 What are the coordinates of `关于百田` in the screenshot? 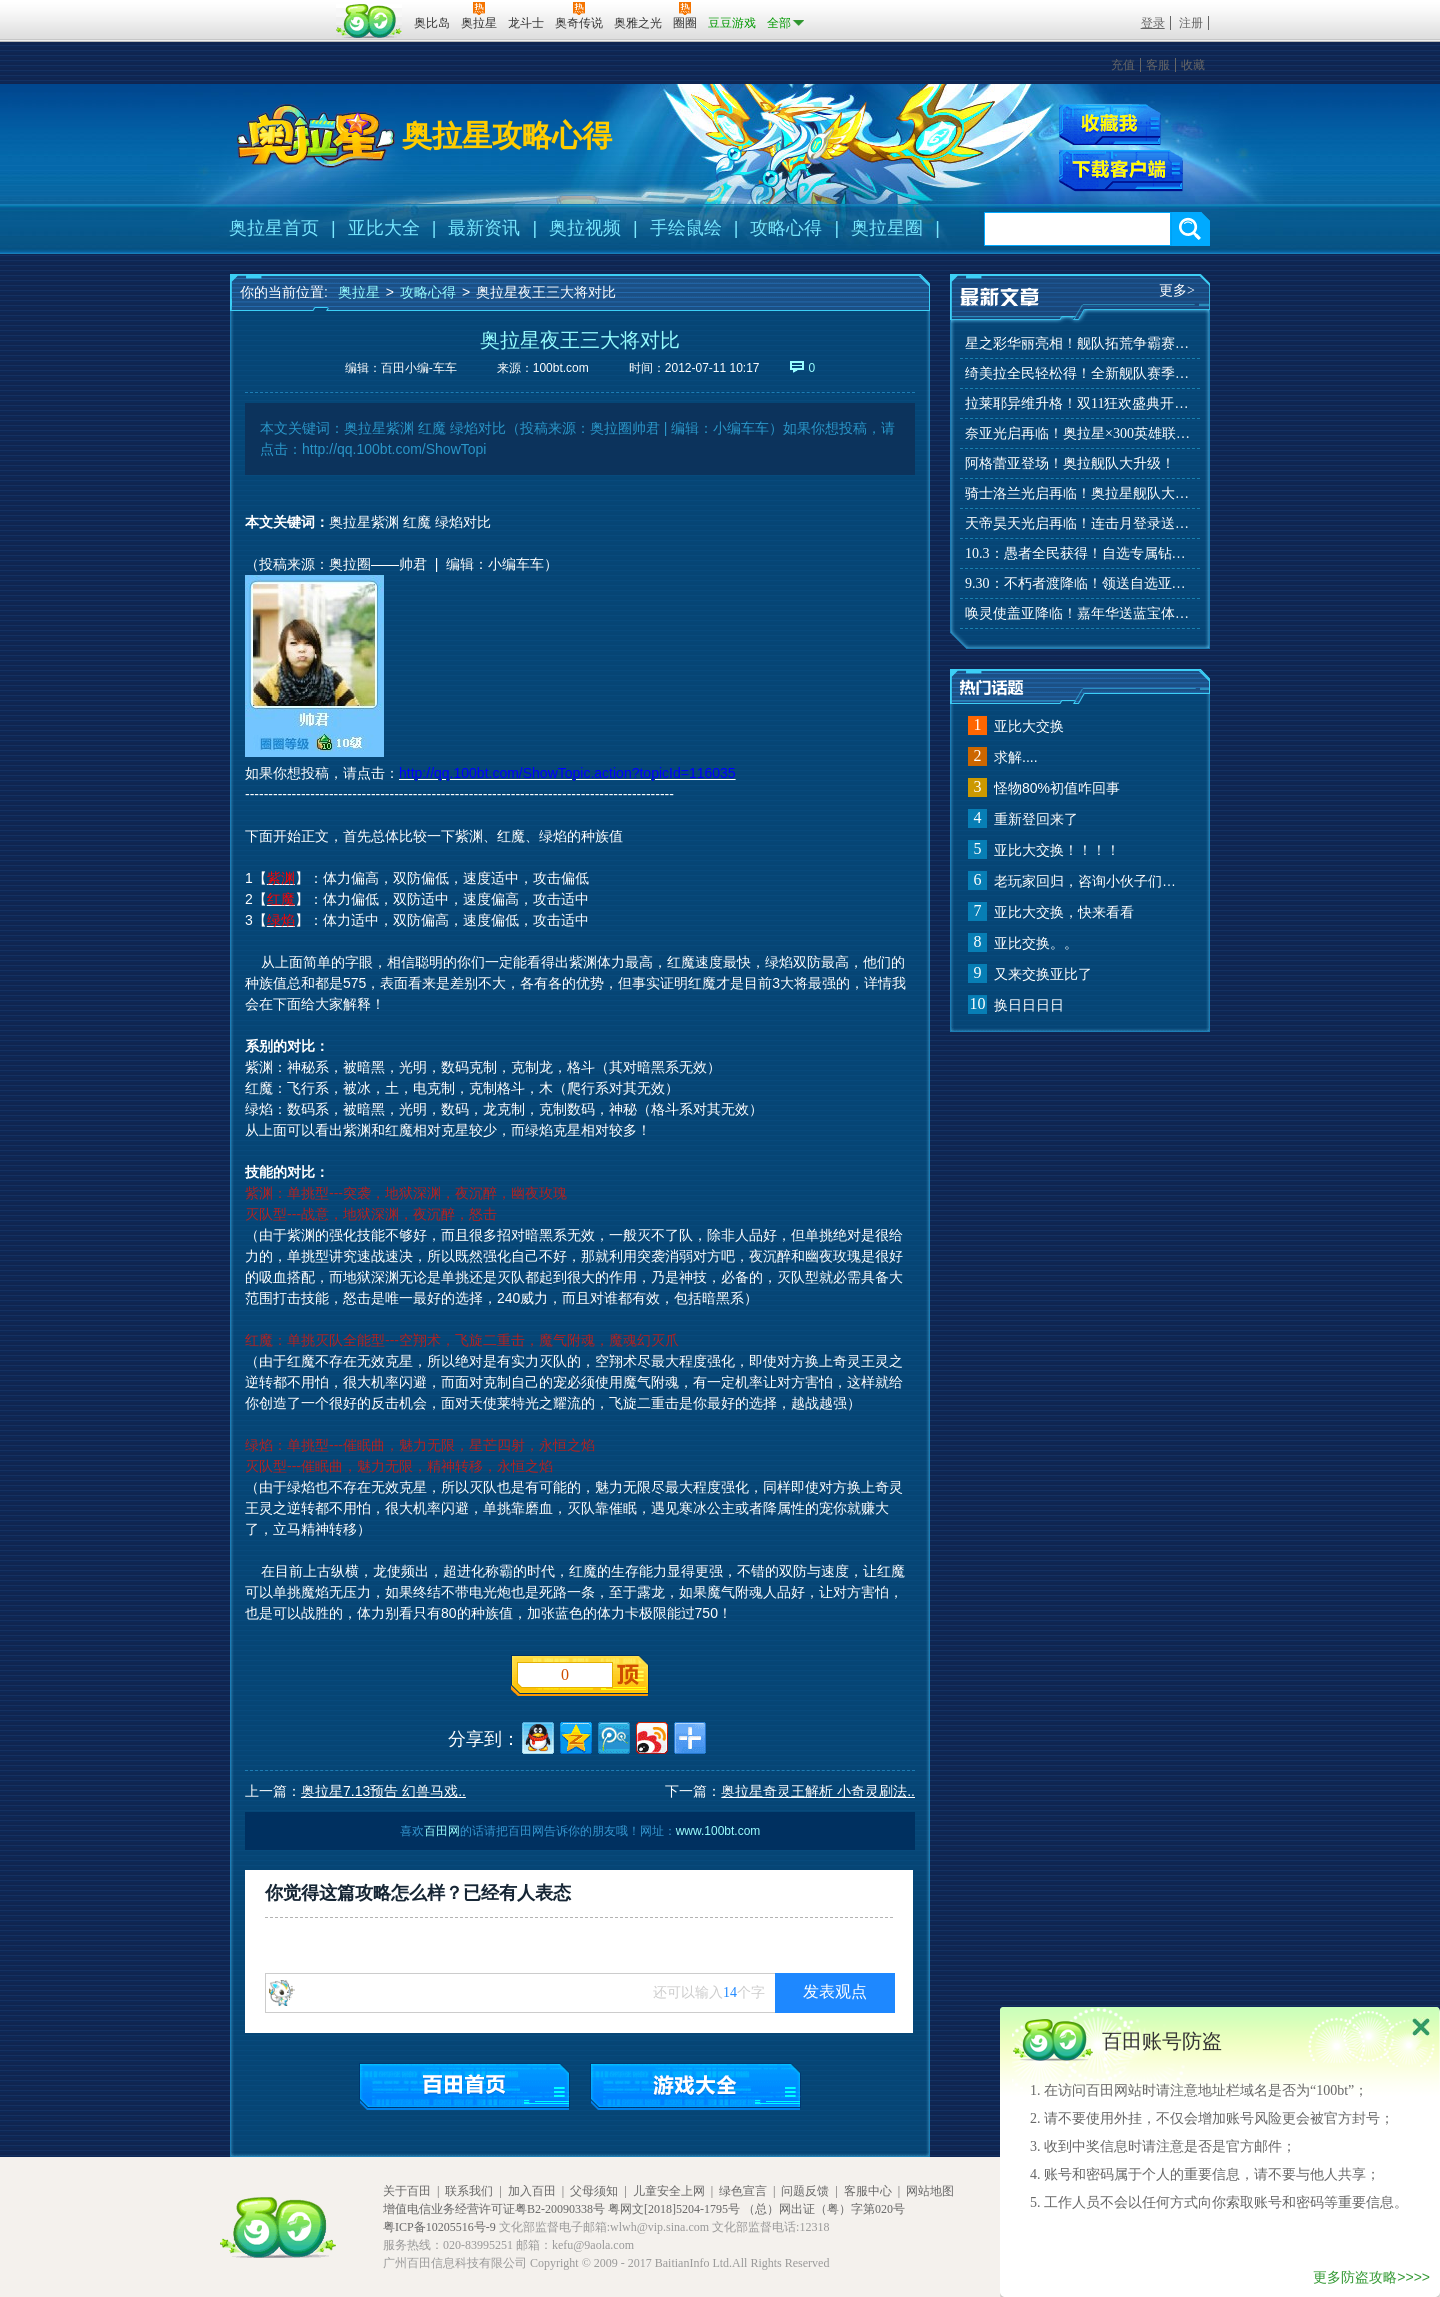 It's located at (407, 2191).